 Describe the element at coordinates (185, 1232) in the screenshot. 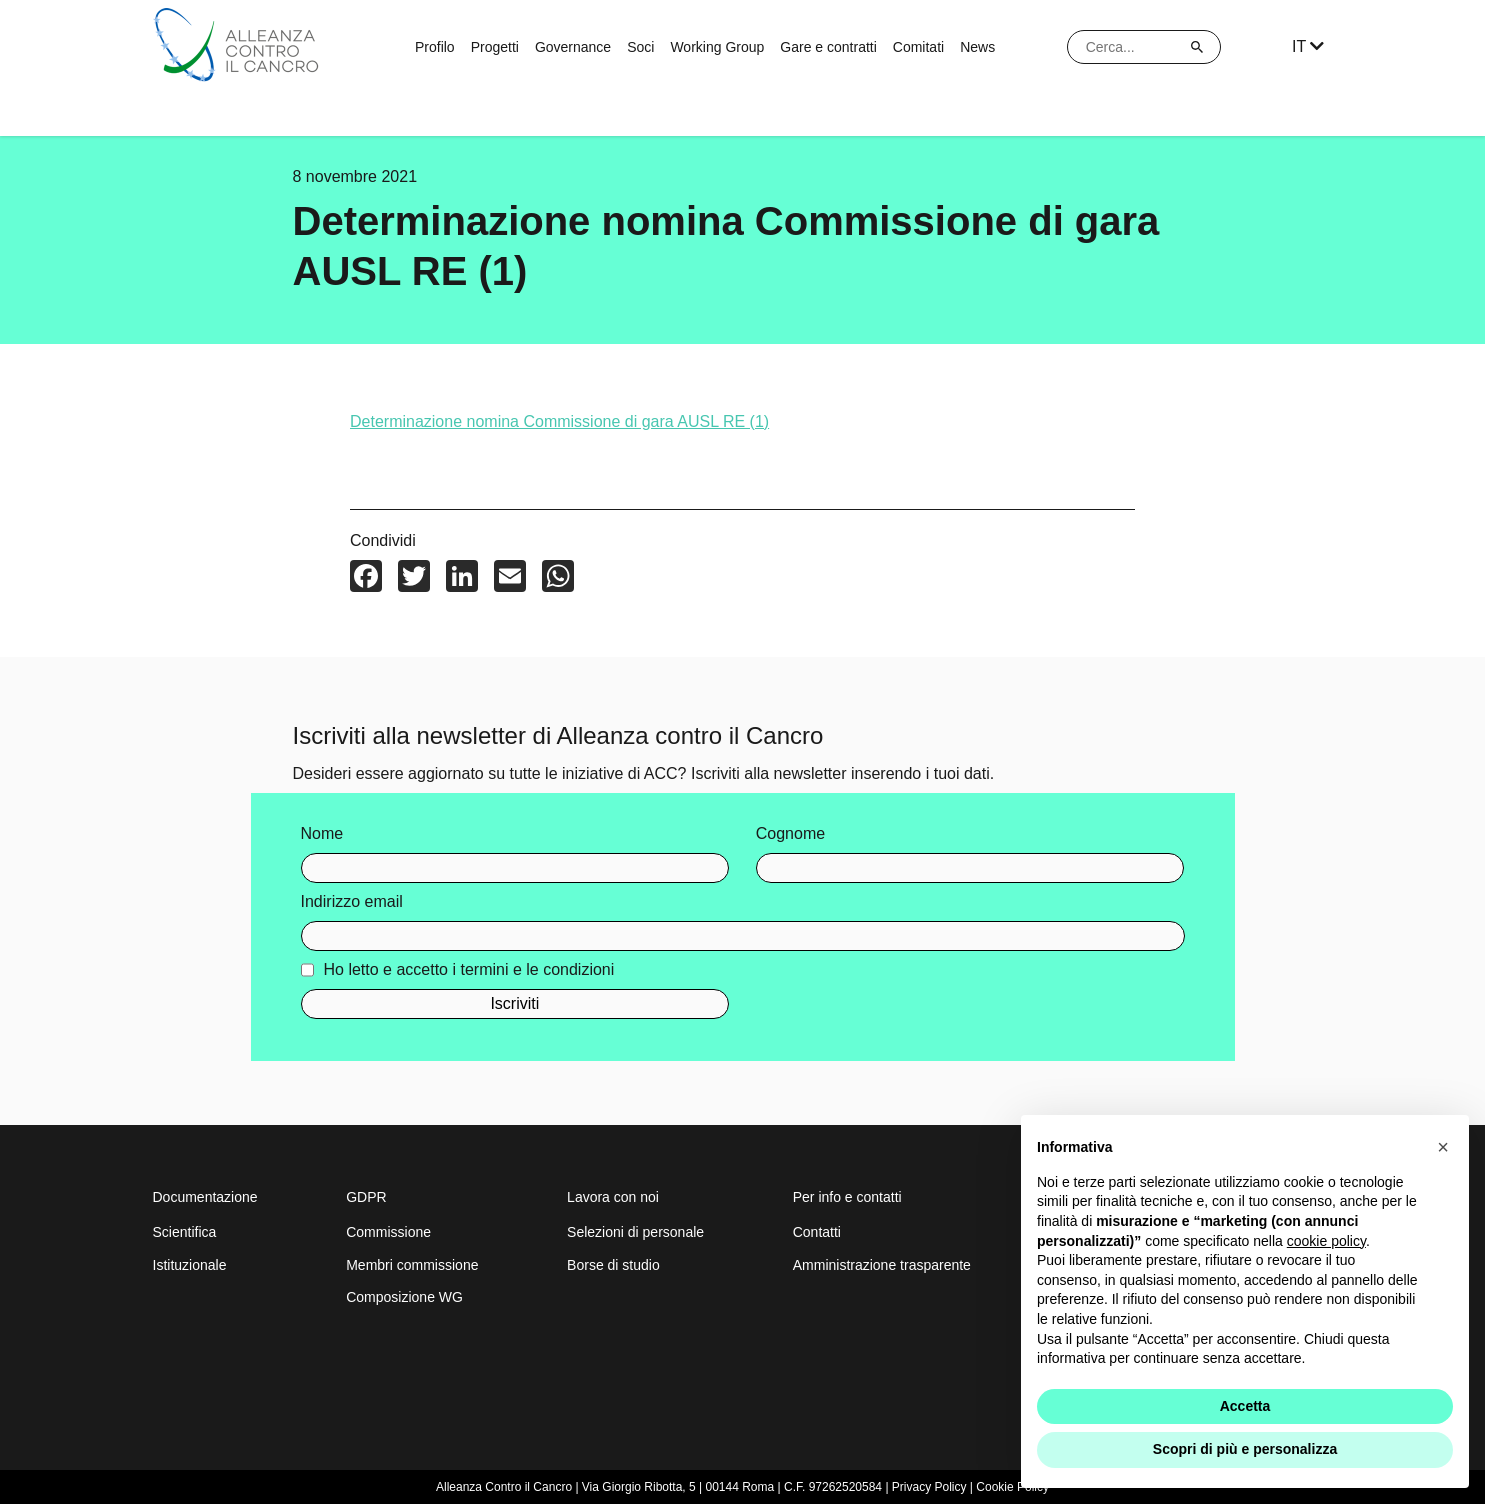

I see `Scientifica` at that location.